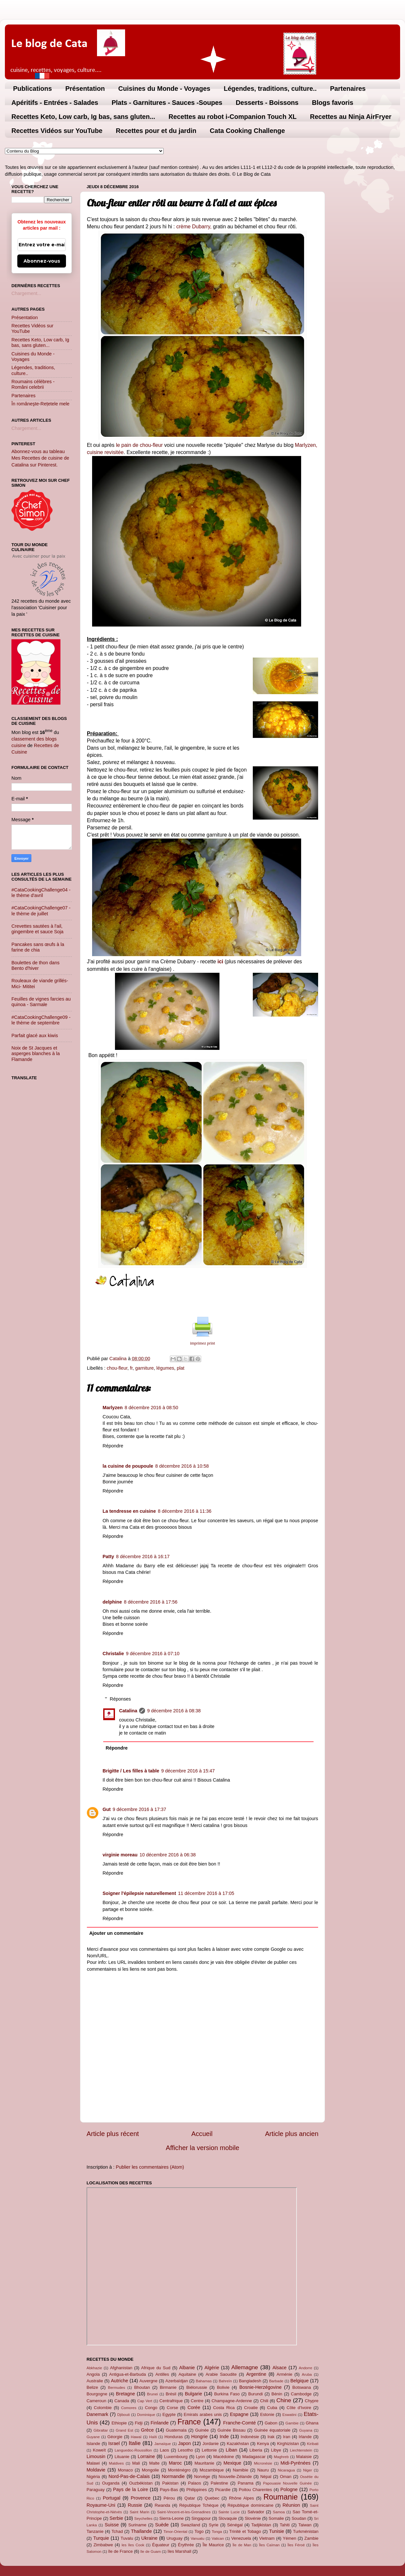 The image size is (405, 2576). Describe the element at coordinates (211, 2367) in the screenshot. I see `Algérie` at that location.